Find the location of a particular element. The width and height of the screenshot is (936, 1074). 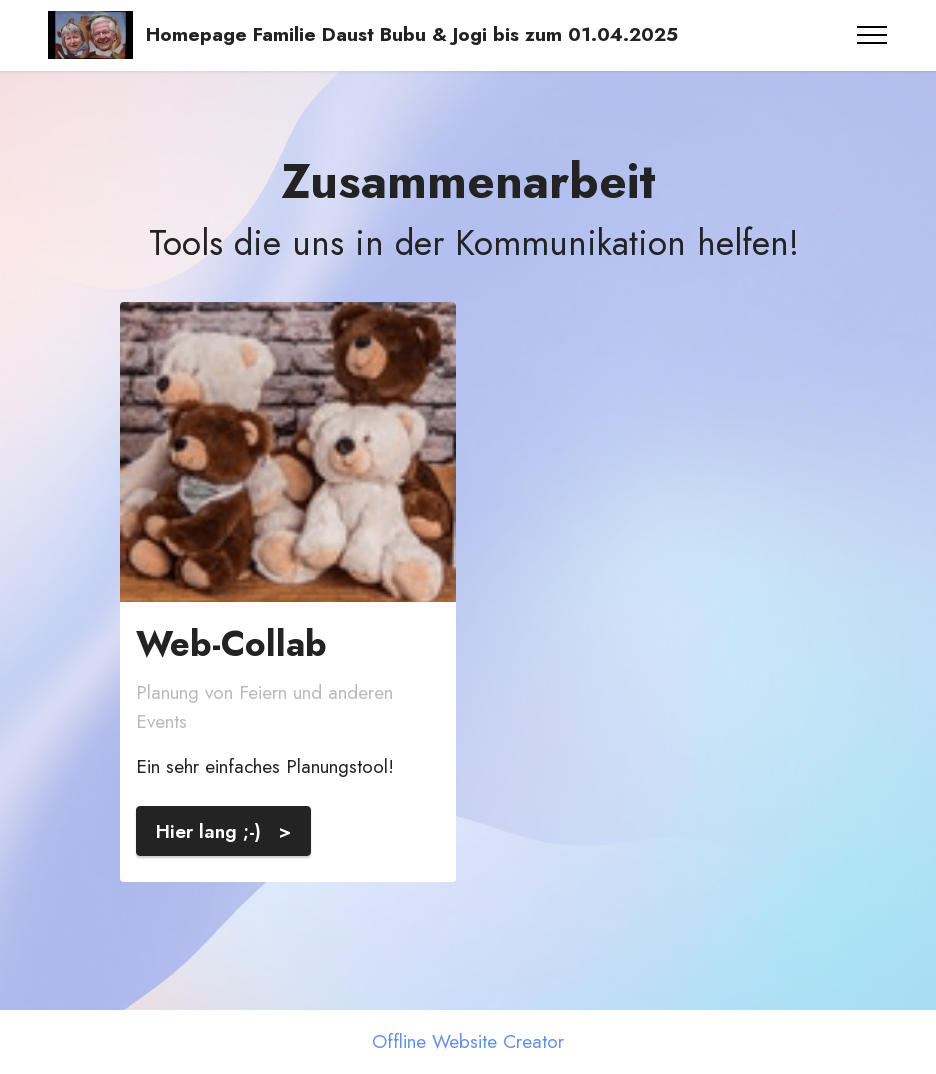

Homepage Familie Daust Bubu & Jogi bis zum 01.04.2025 is located at coordinates (415, 34).